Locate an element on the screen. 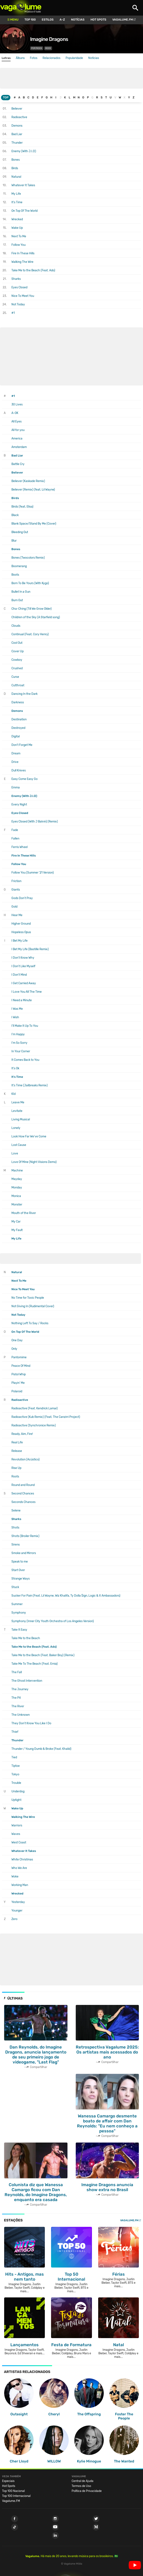 Image resolution: width=143 pixels, height=2576 pixels. Yesterday is located at coordinates (18, 1902).